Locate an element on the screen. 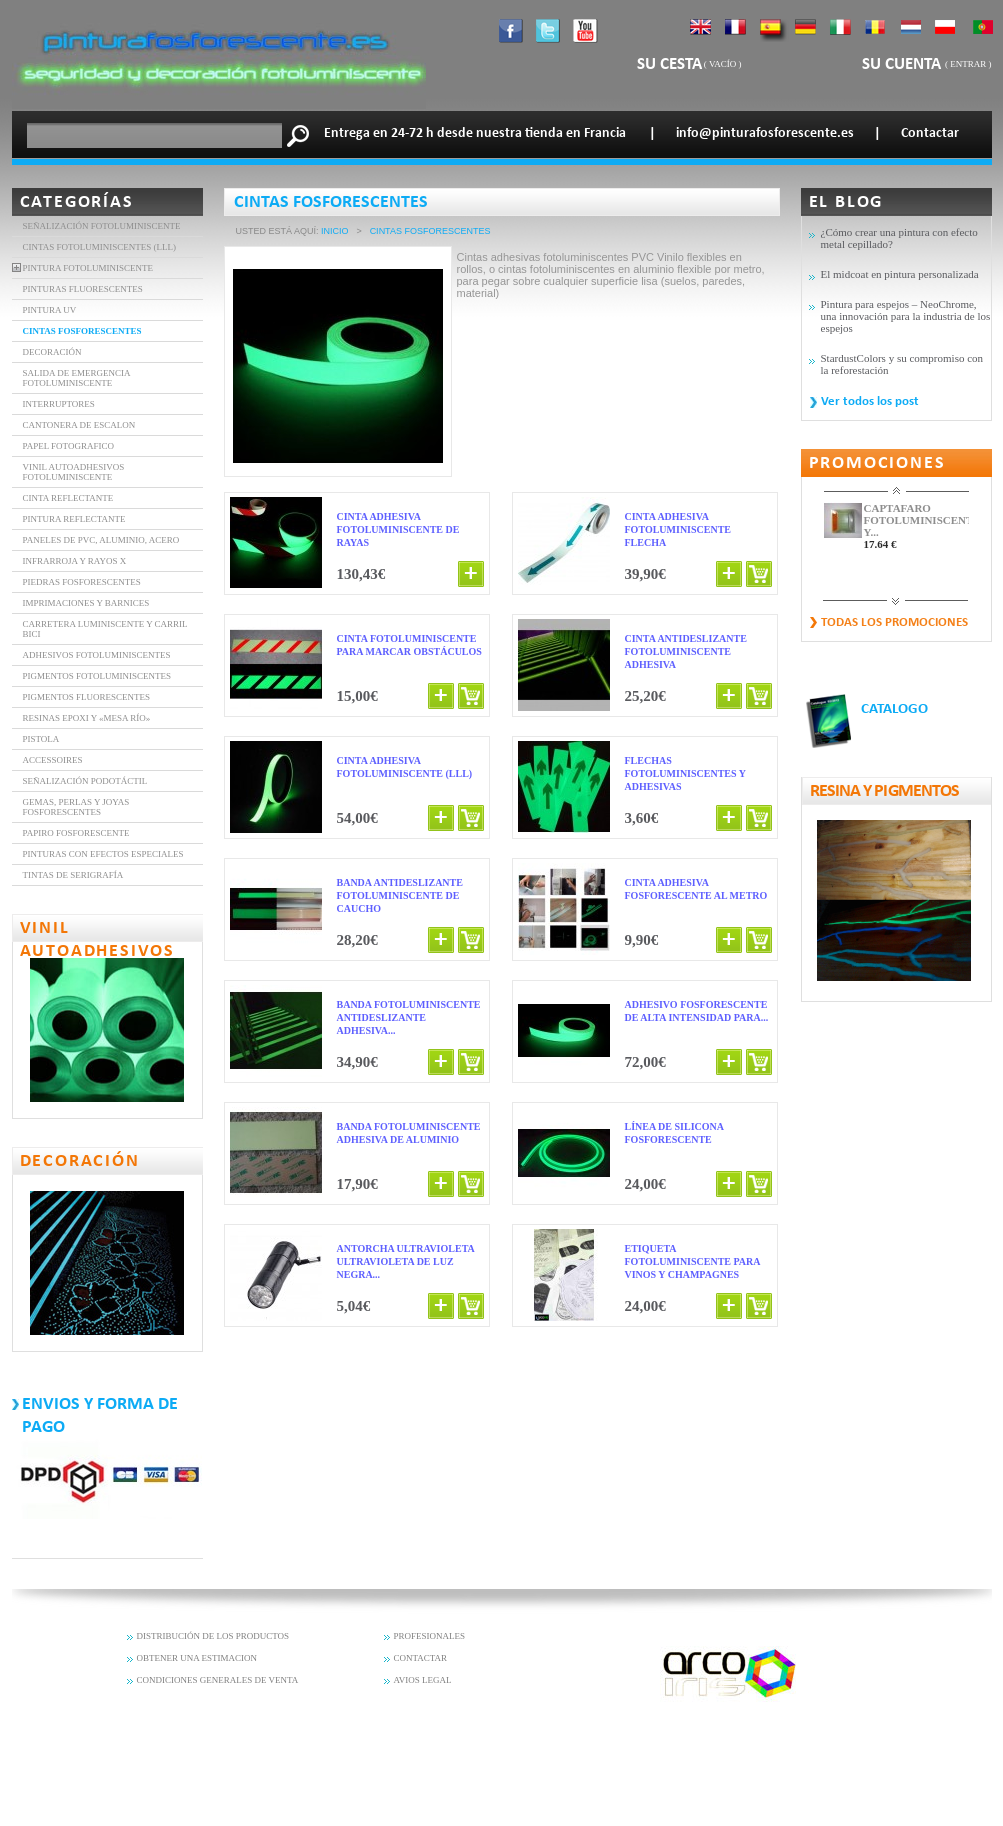  Gemas, perlas y joyas fosforescentes is located at coordinates (76, 807).